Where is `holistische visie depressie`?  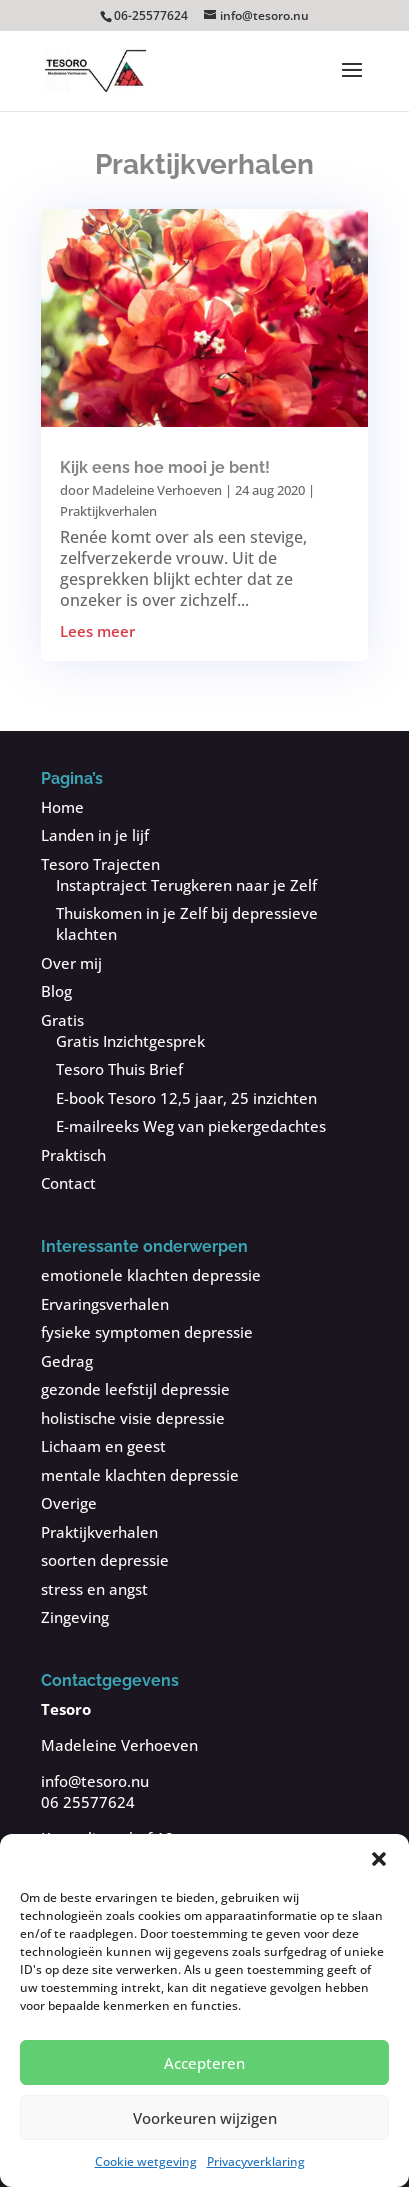
holistische visie depressie is located at coordinates (133, 1418).